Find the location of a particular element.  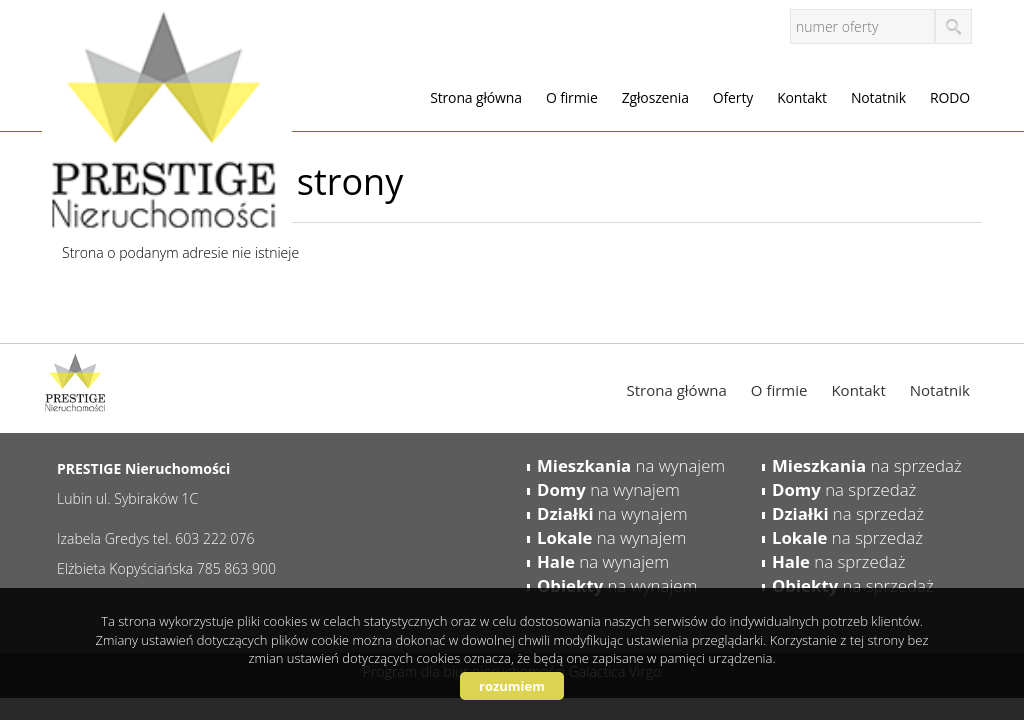

Strona główna is located at coordinates (476, 97).